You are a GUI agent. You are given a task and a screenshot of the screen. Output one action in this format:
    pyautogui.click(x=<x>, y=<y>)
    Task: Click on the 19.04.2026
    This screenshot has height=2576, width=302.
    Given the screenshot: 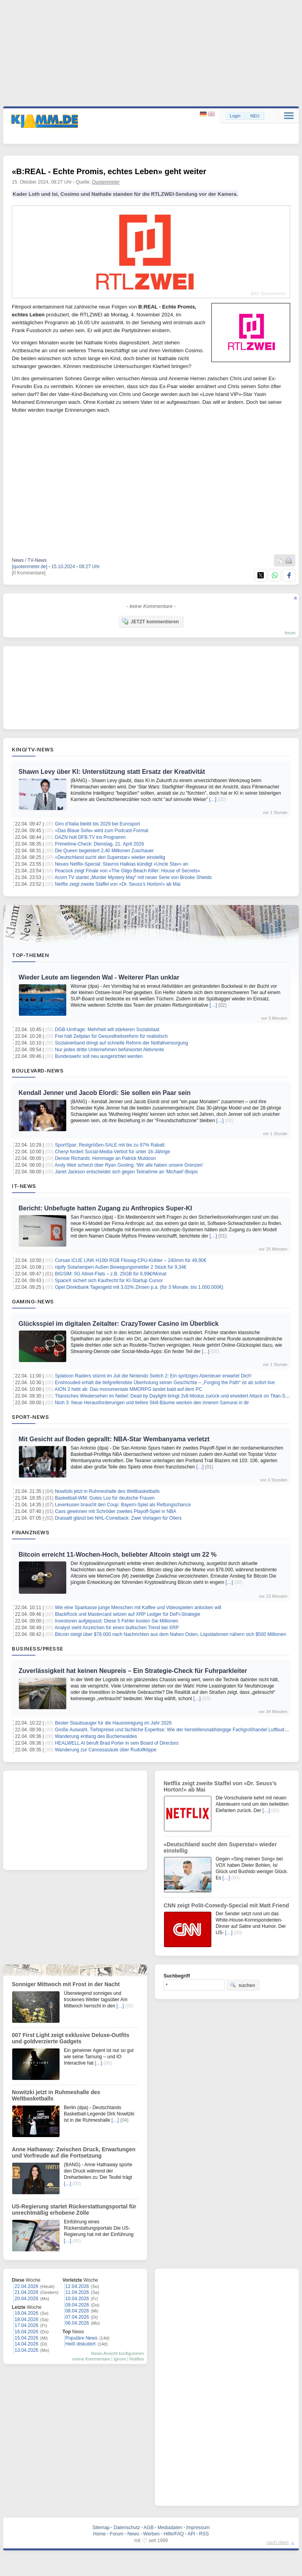 What is the action you would take?
    pyautogui.click(x=26, y=2313)
    